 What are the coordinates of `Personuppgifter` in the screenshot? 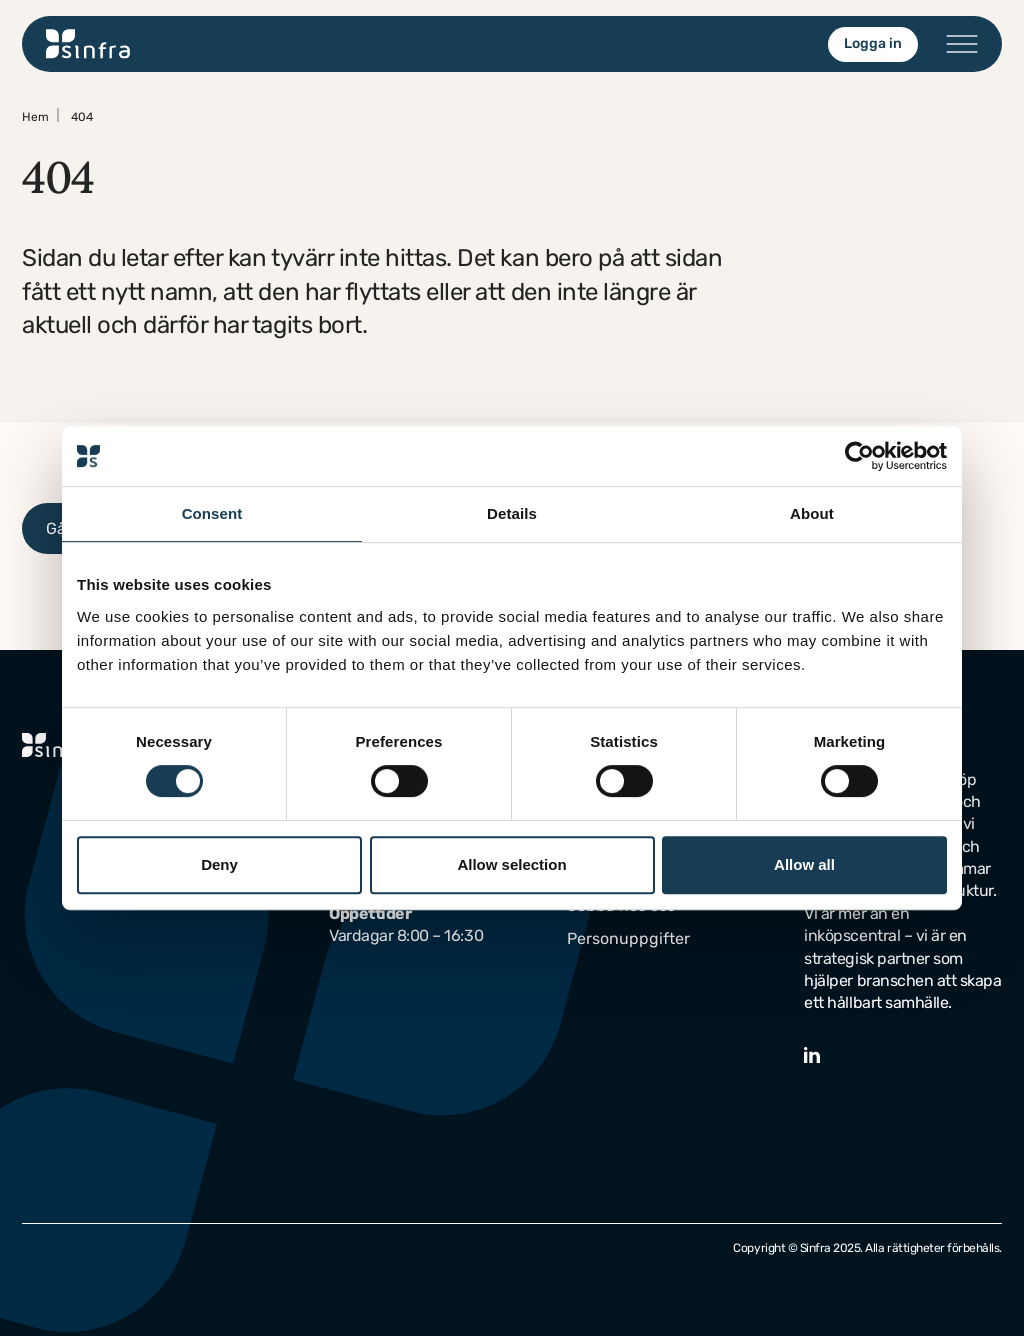 It's located at (628, 938).